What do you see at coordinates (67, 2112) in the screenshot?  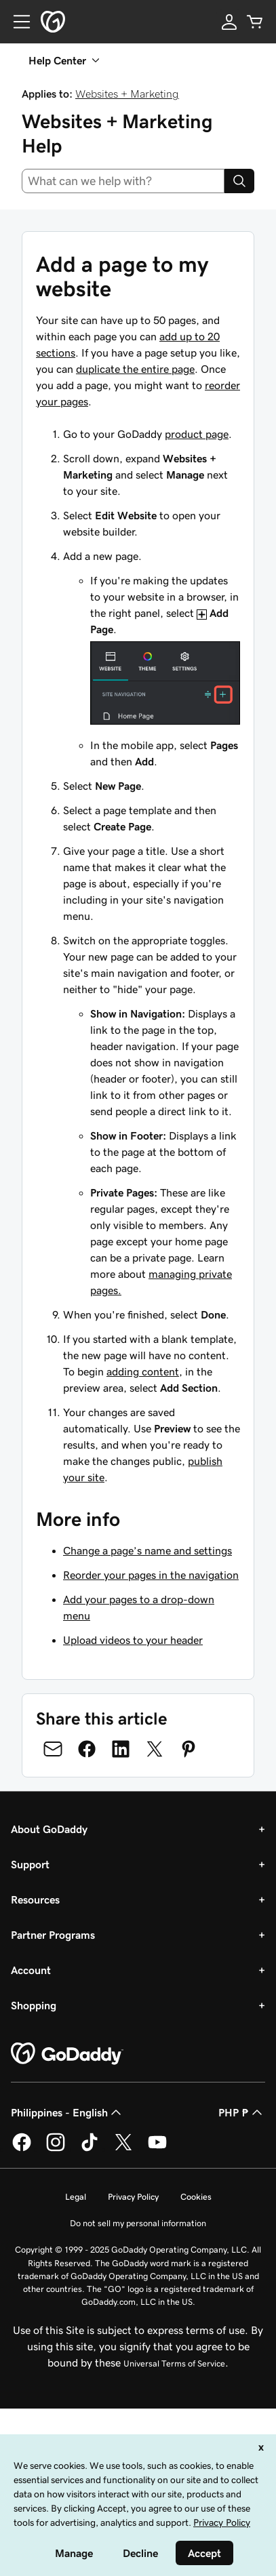 I see `Philippines - English [Content Language Selector. Currently set to Philippines - English.]` at bounding box center [67, 2112].